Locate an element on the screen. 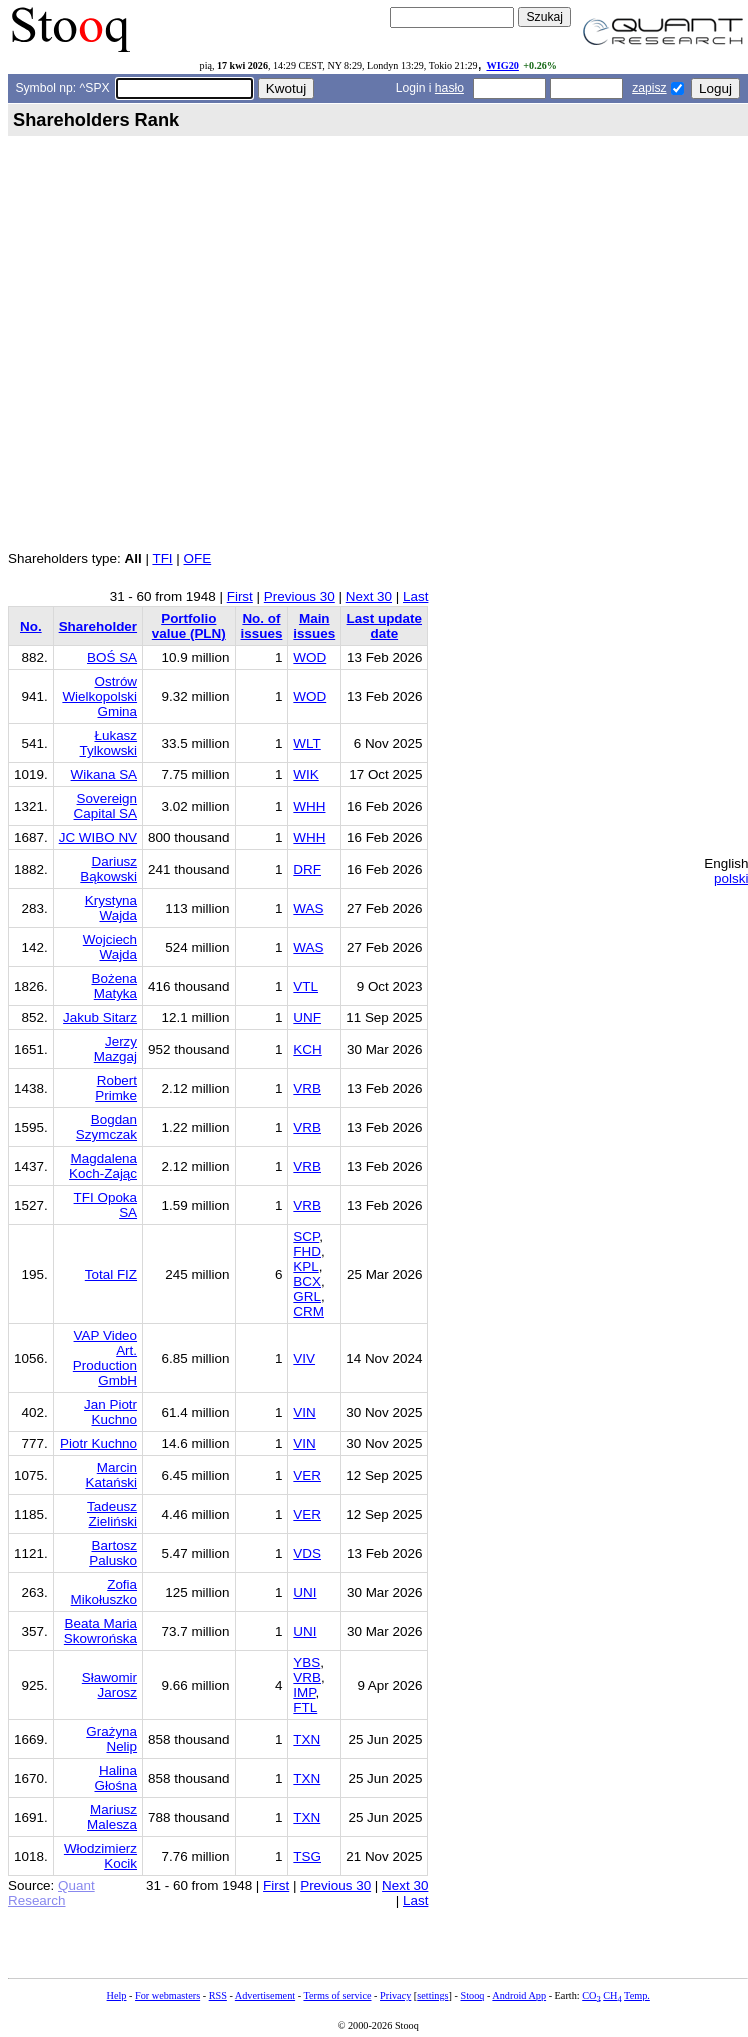  WOD is located at coordinates (309, 657).